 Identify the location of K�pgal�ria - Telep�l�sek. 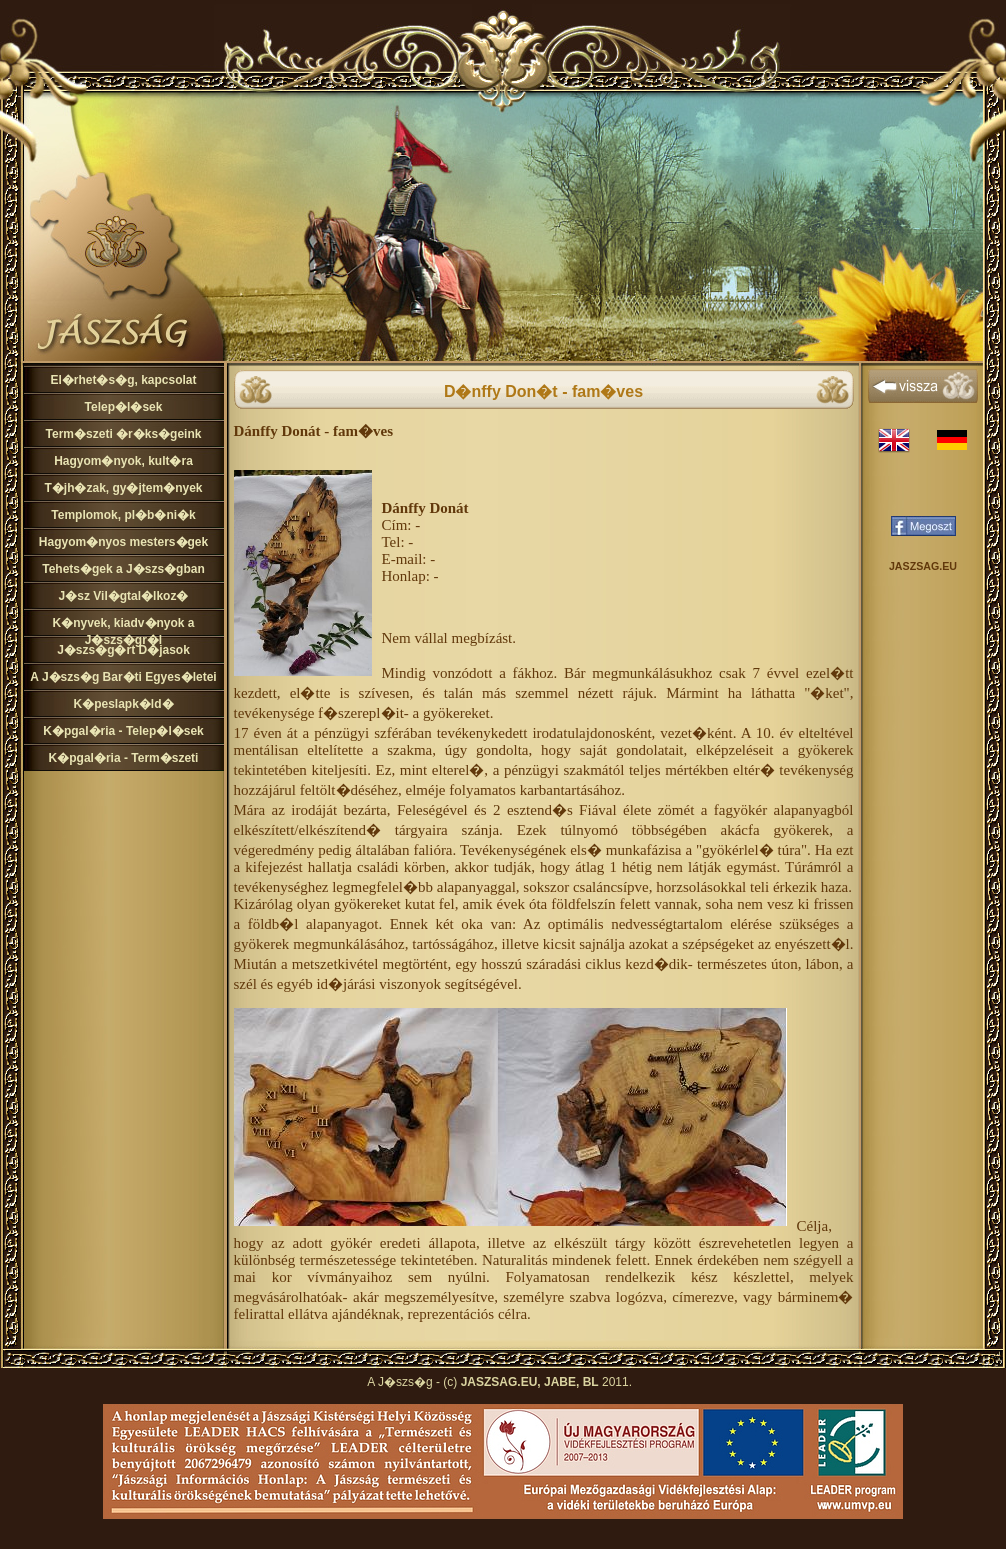
(123, 731).